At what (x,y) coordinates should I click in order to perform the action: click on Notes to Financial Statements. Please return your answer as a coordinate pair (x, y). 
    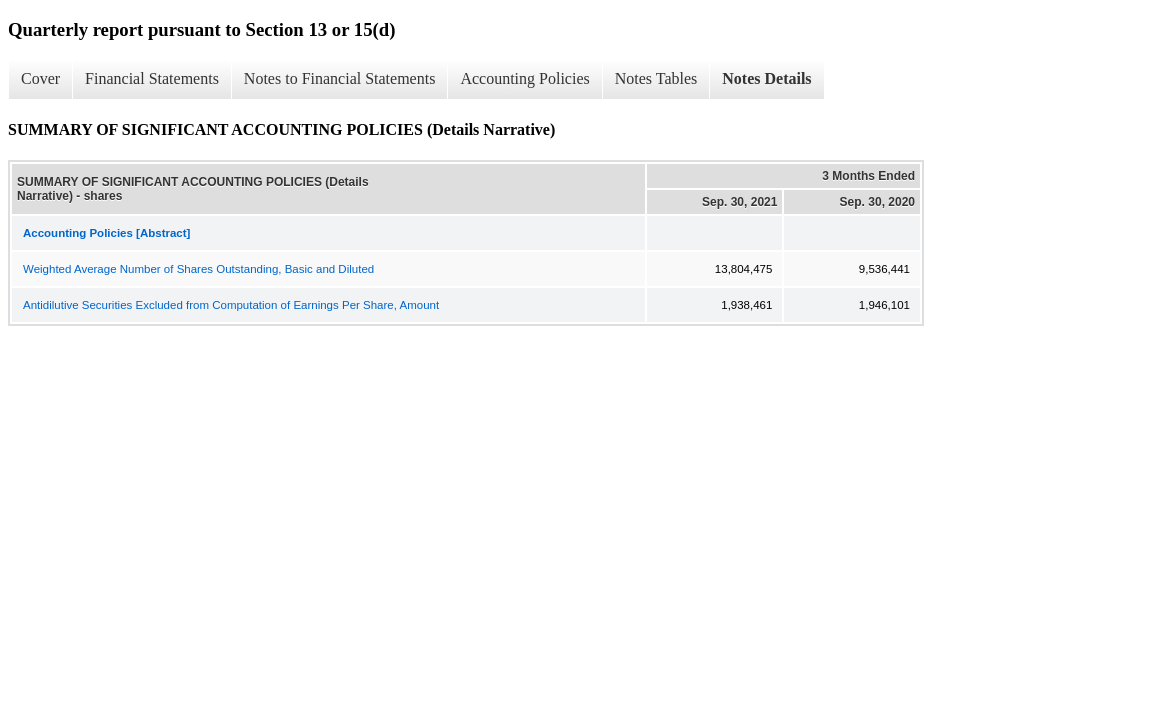
    Looking at the image, I should click on (340, 78).